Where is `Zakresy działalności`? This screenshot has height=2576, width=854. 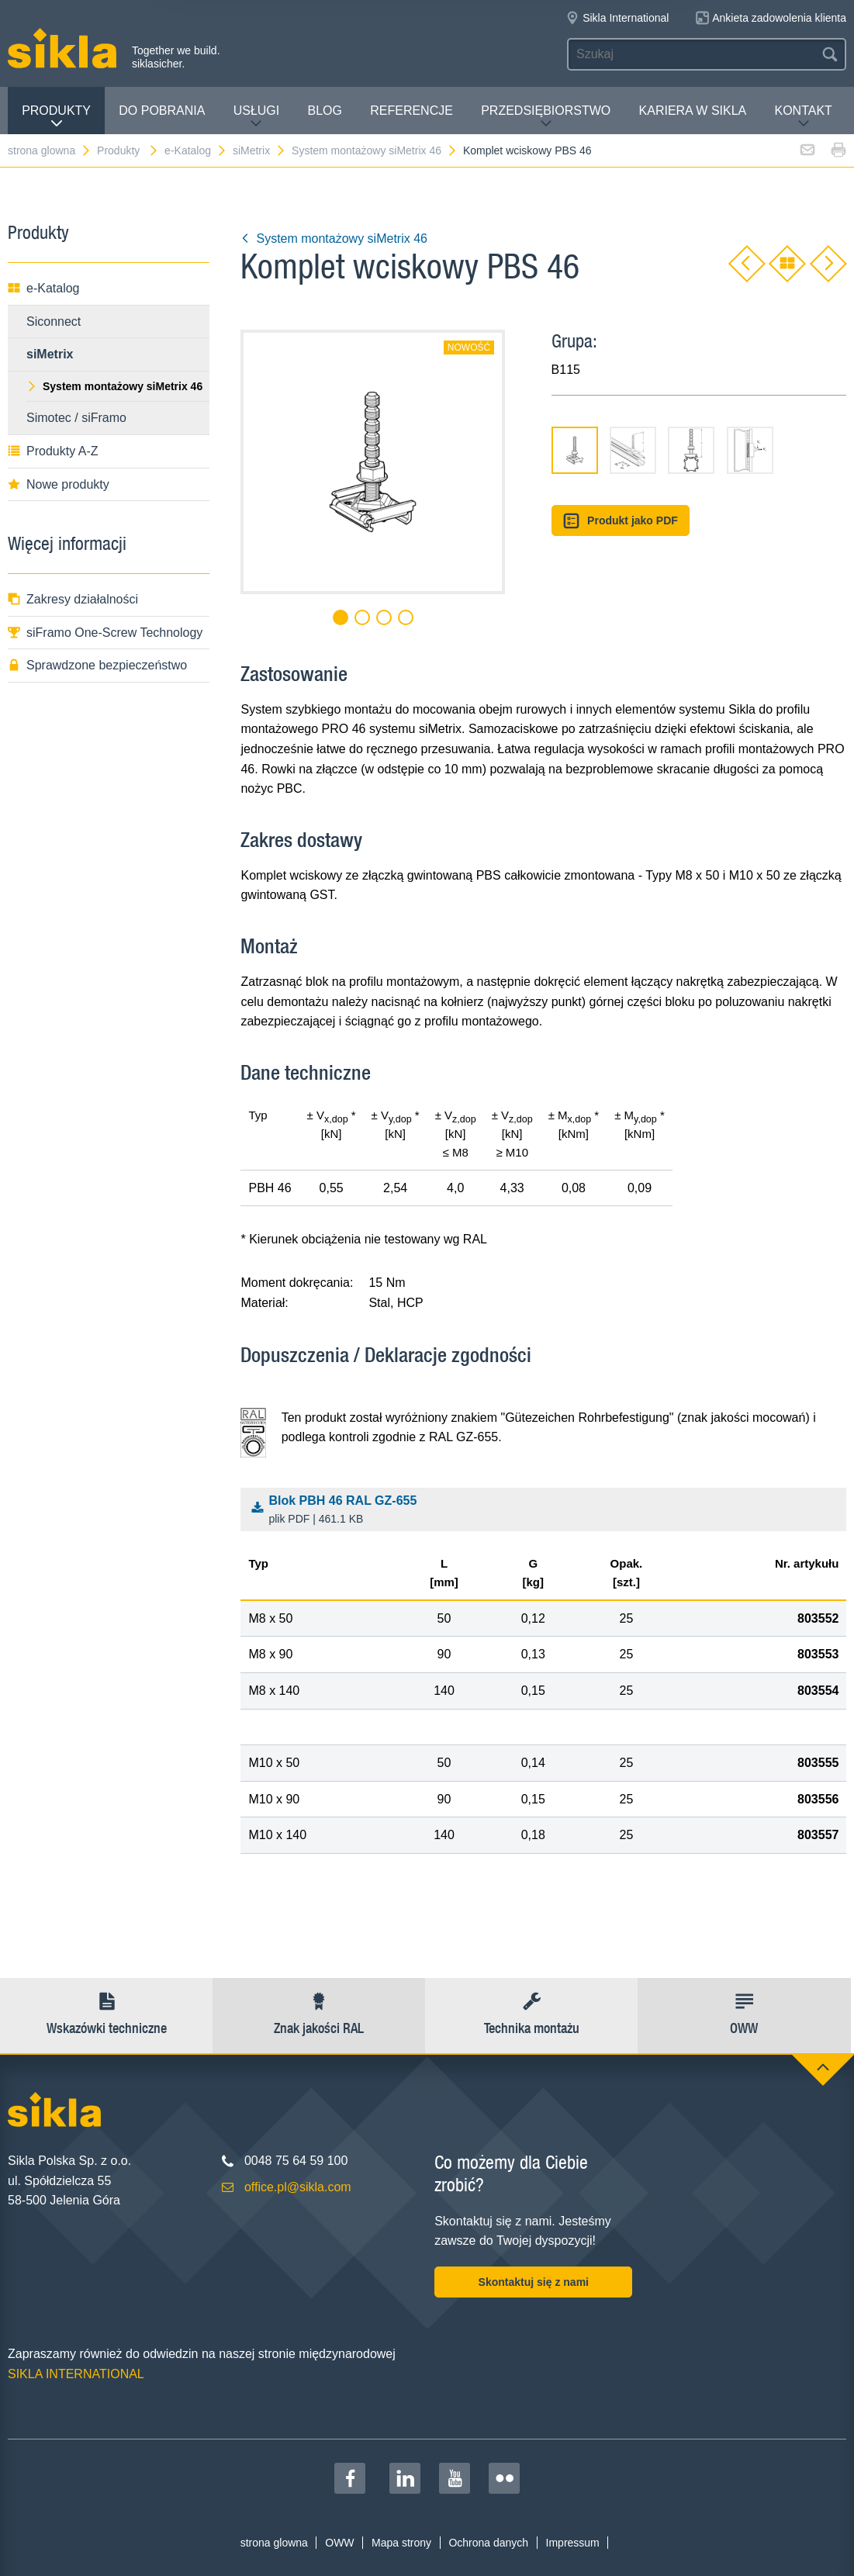
Zakresy działalności is located at coordinates (73, 599).